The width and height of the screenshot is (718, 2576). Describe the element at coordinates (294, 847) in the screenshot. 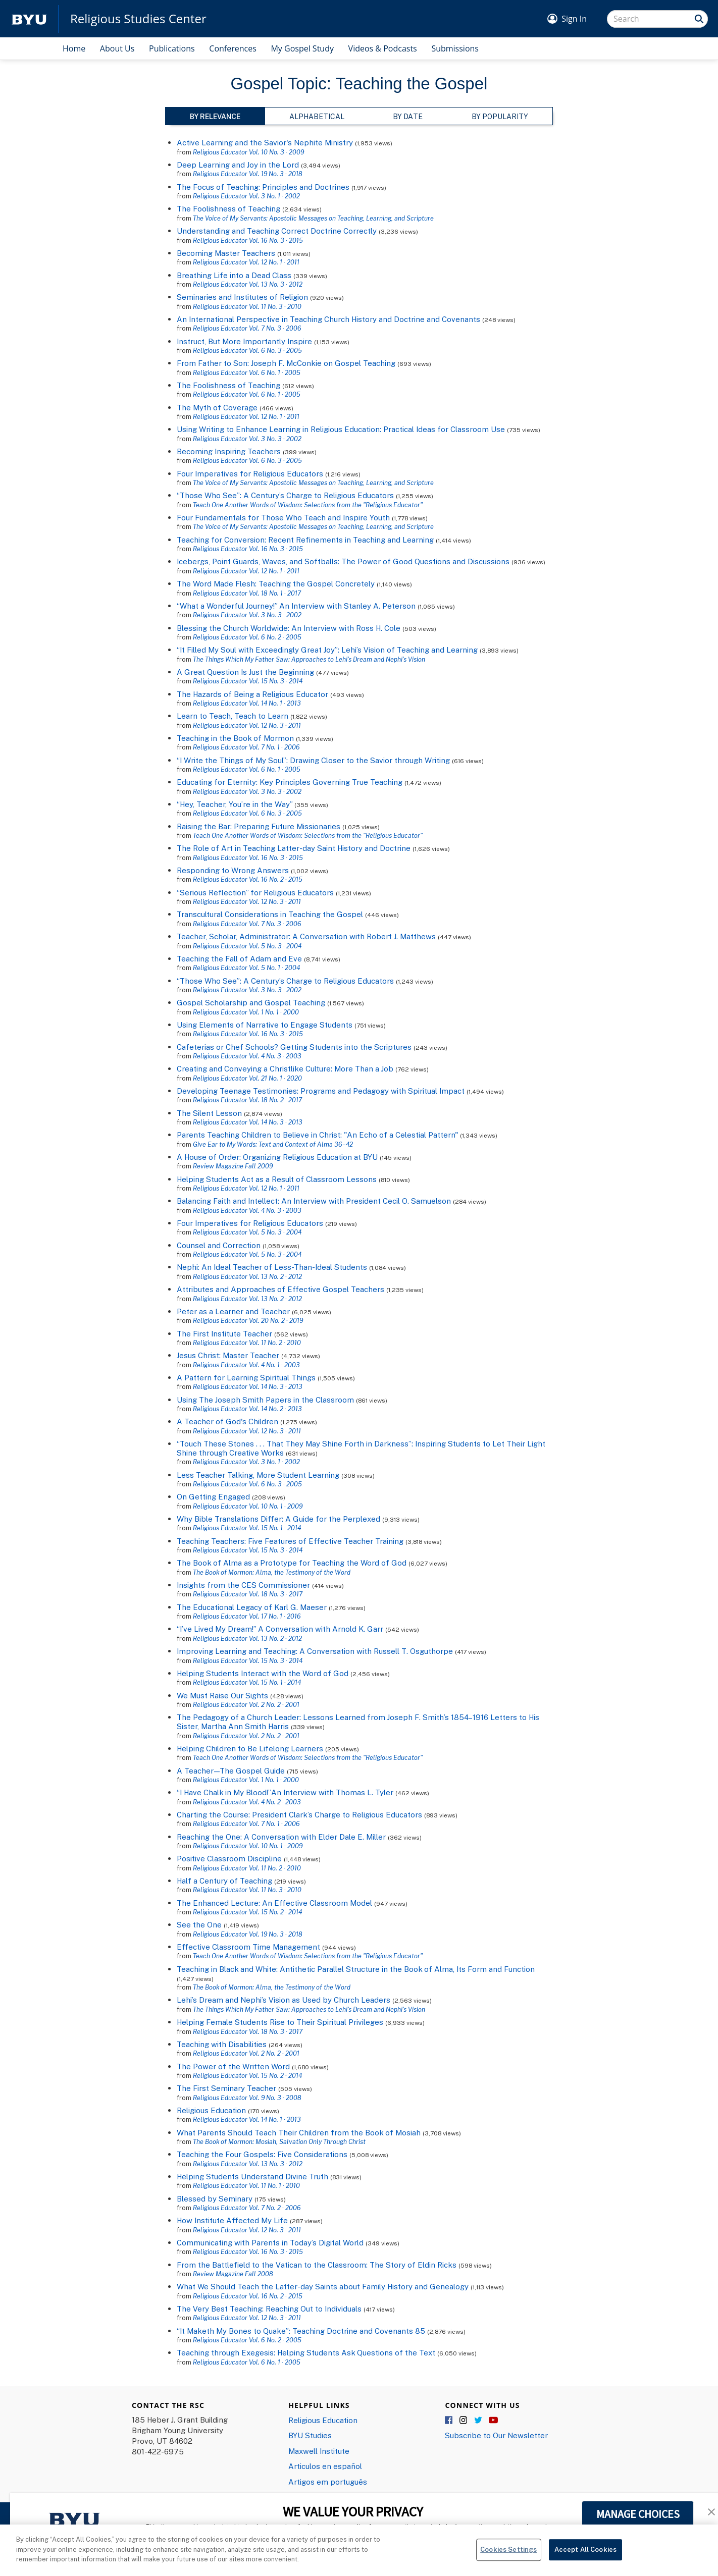

I see `The Role of Art in Teaching Latter-day Saint History and Doctrine` at that location.